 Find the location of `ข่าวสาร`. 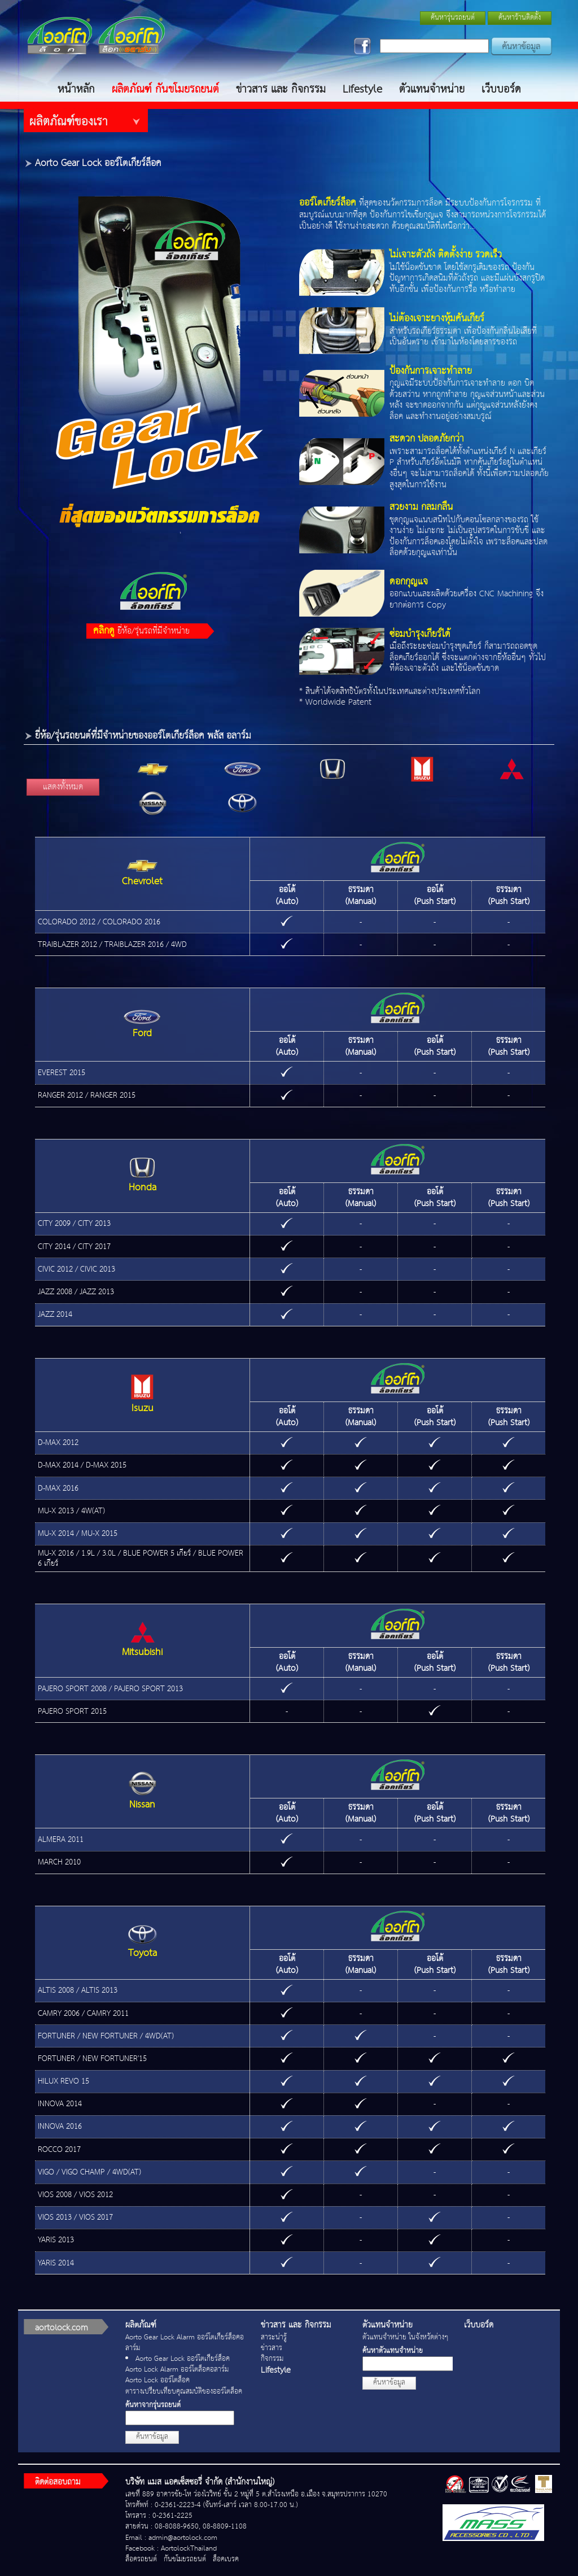

ข่าวสาร is located at coordinates (271, 2348).